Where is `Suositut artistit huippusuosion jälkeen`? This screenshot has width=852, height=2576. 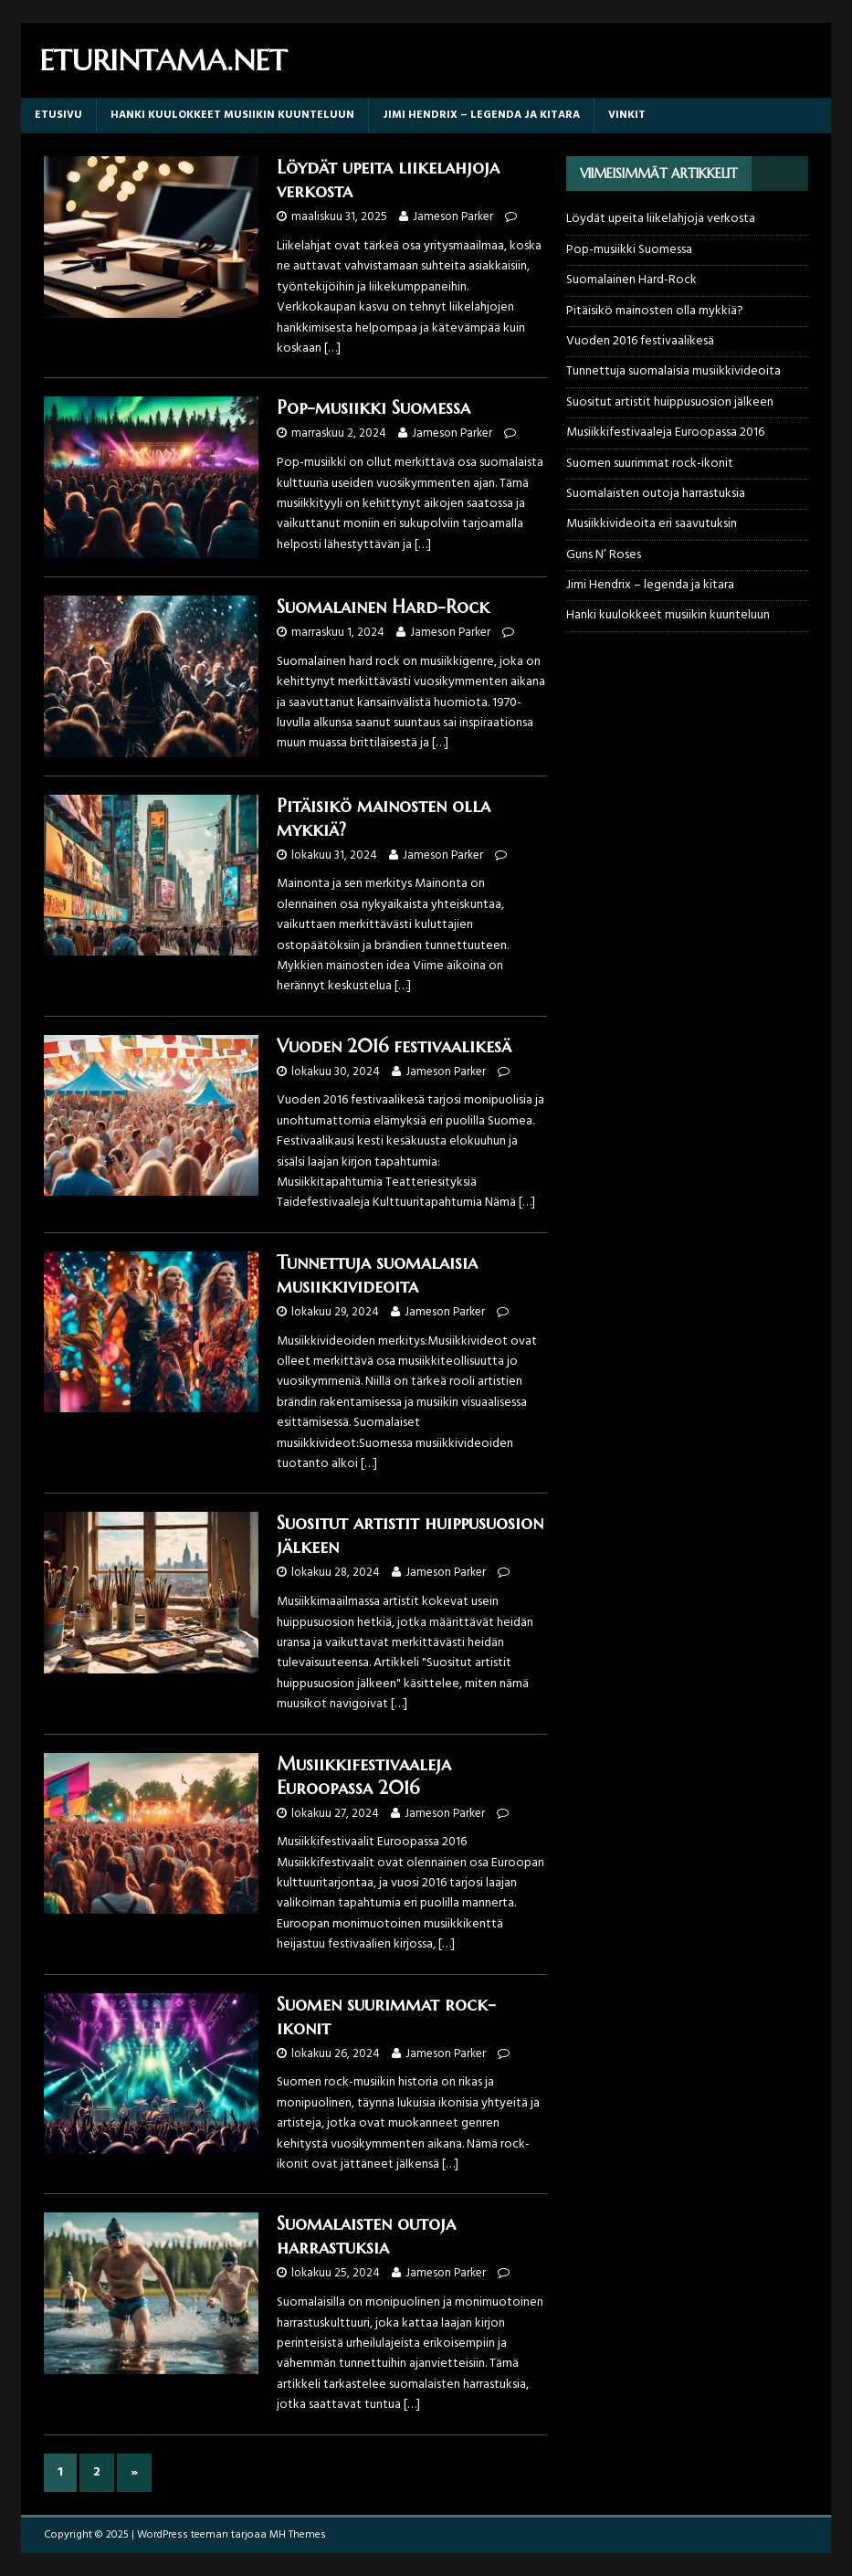
Suositut artistit huippusuosion jälkeen is located at coordinates (669, 402).